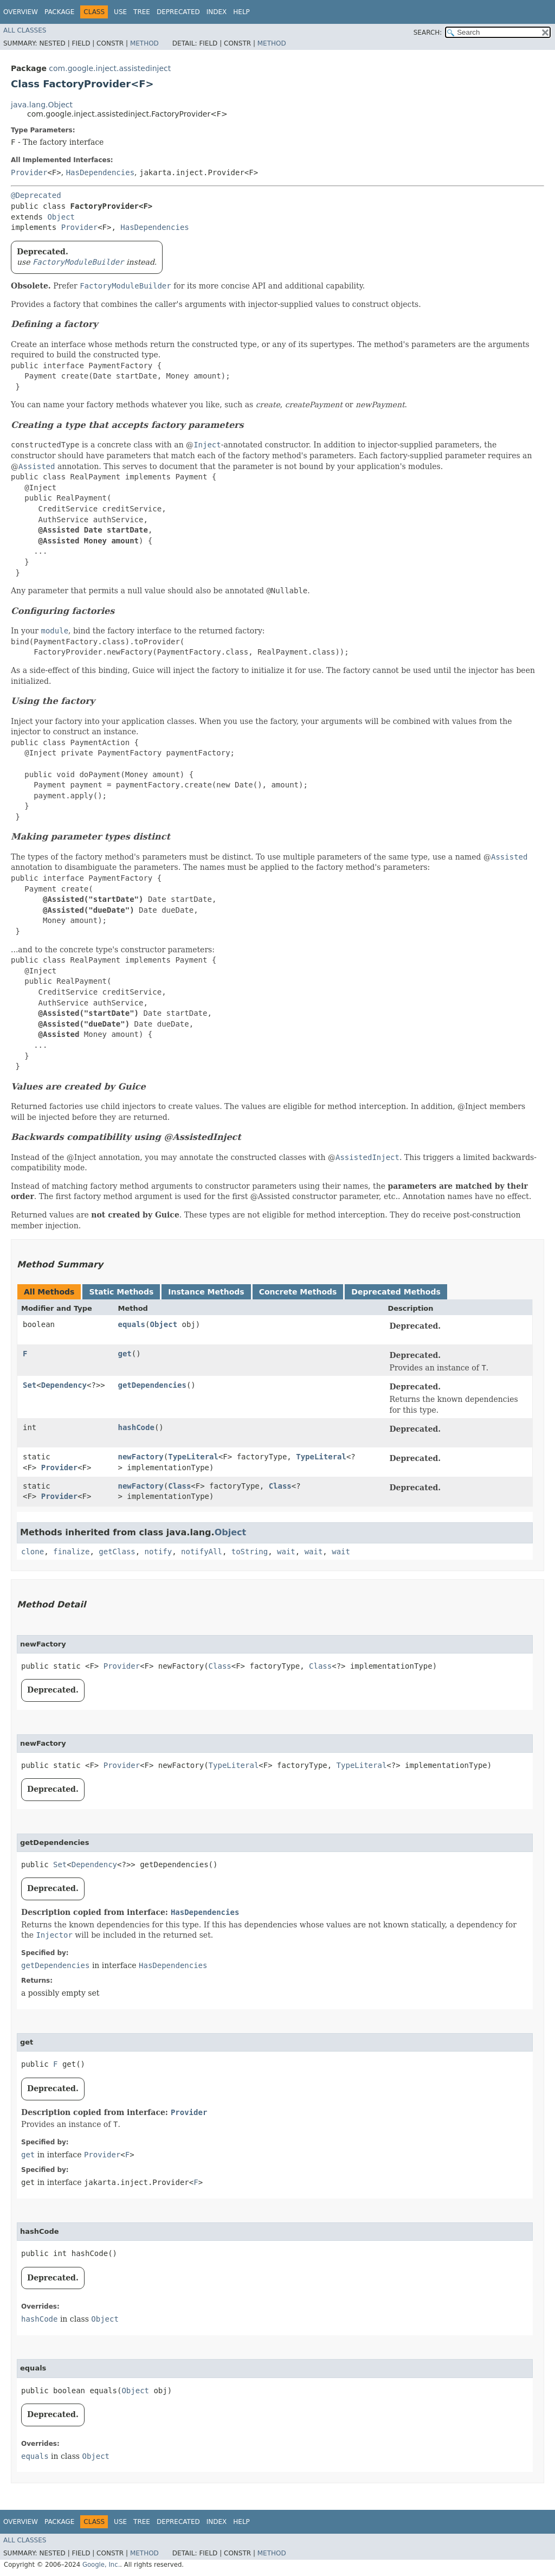 This screenshot has height=2576, width=555. I want to click on toString, so click(249, 1551).